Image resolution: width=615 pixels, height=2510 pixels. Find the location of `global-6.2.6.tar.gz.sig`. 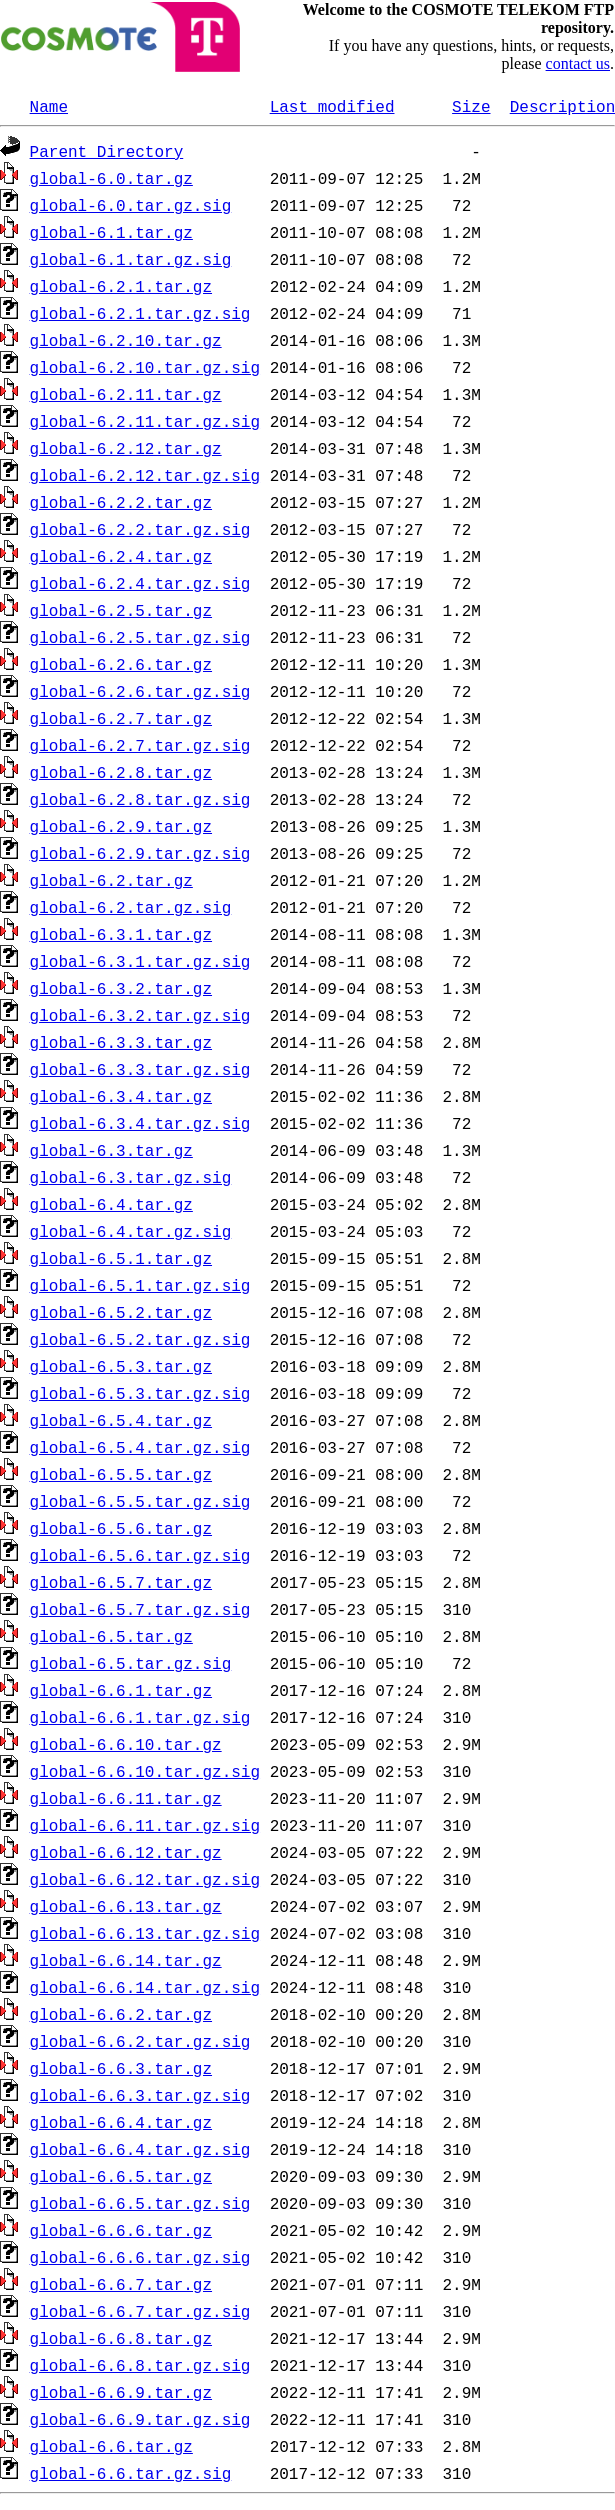

global-6.2.6.tar.gz.sig is located at coordinates (140, 691).